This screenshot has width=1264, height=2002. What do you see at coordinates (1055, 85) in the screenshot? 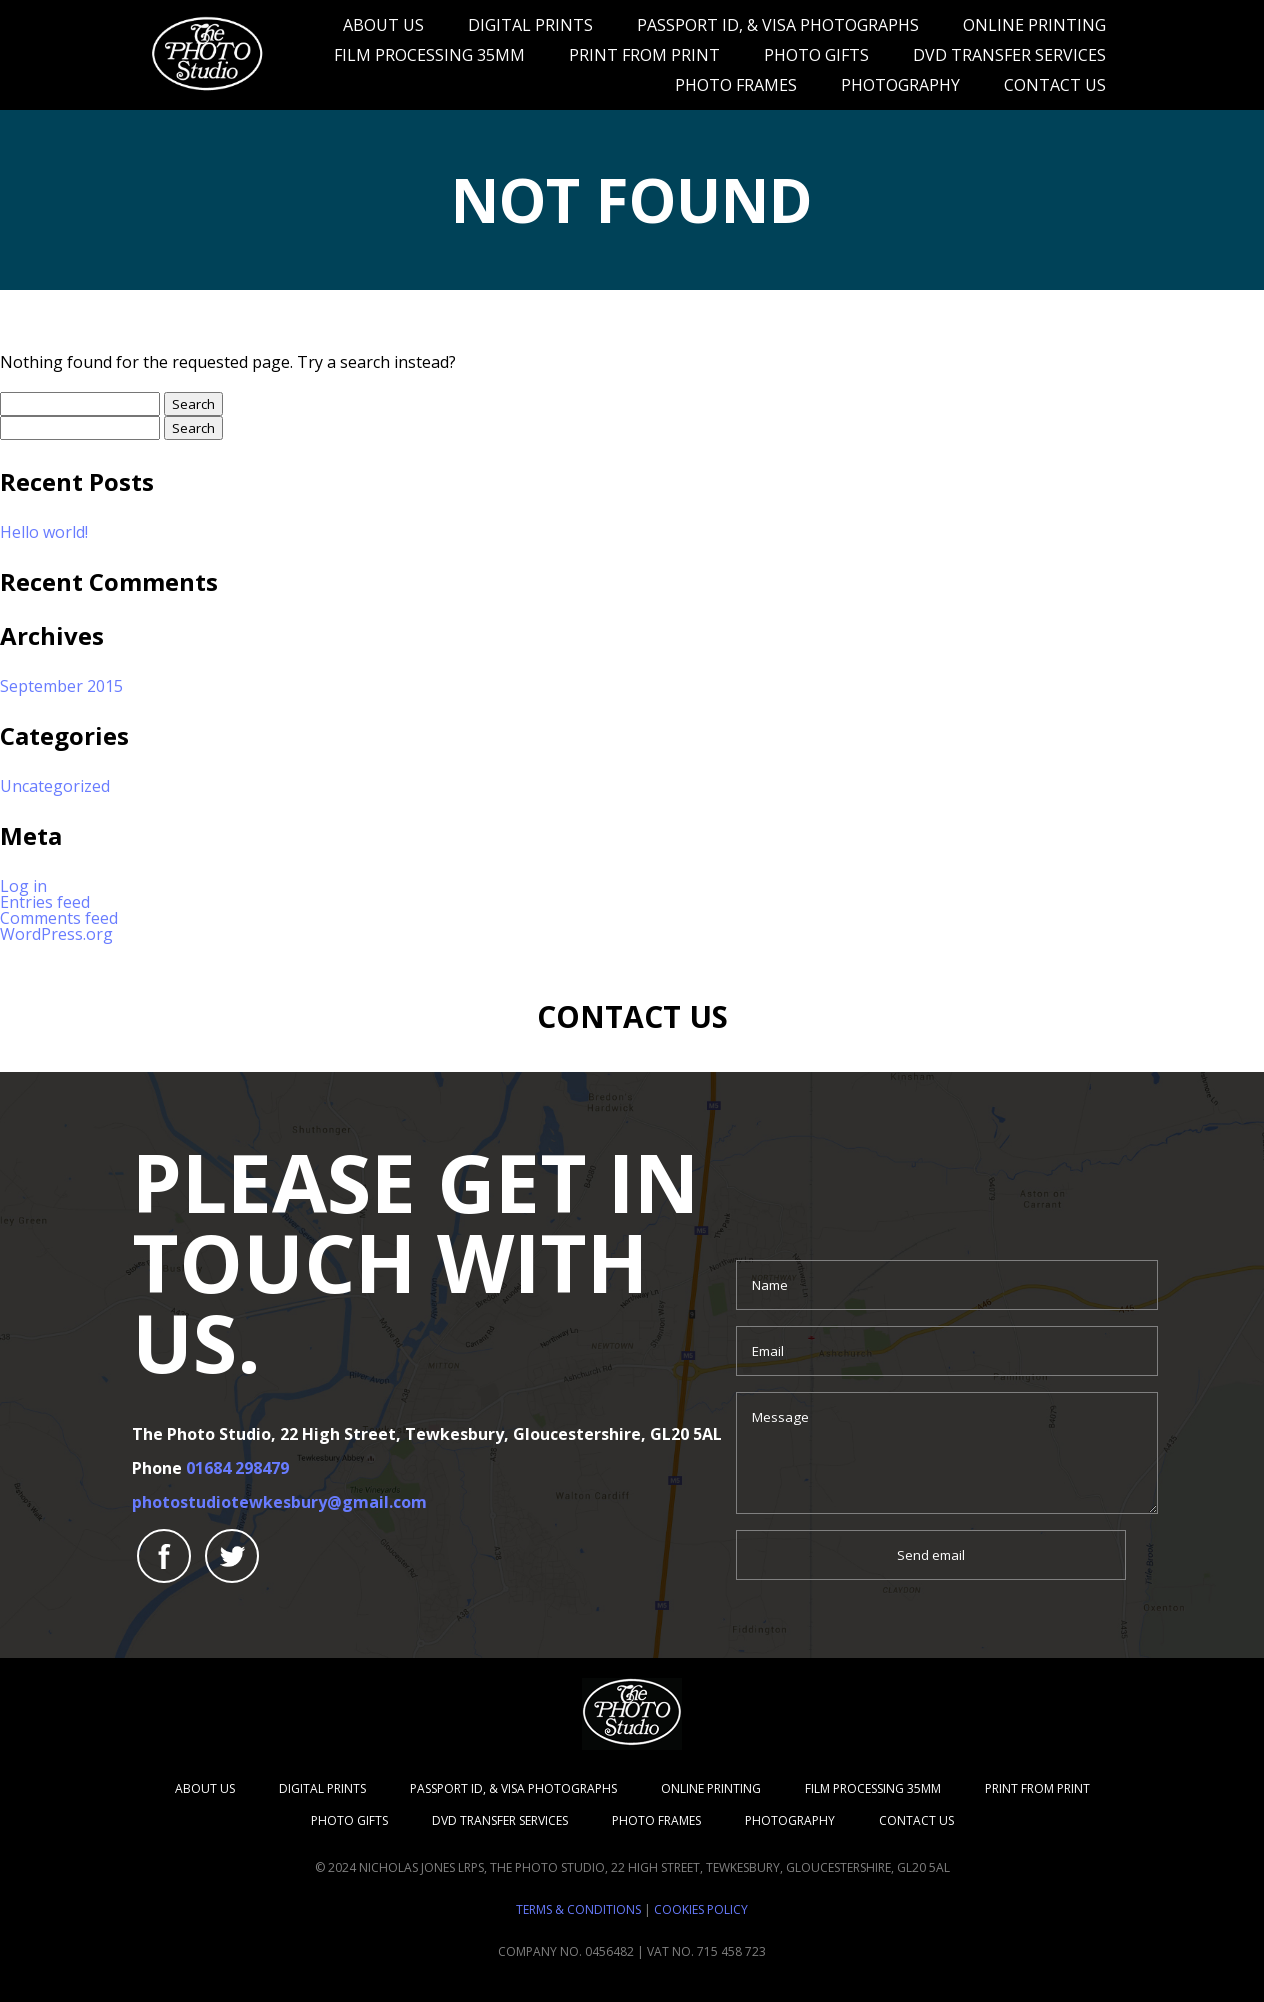
I see `Contact Us` at bounding box center [1055, 85].